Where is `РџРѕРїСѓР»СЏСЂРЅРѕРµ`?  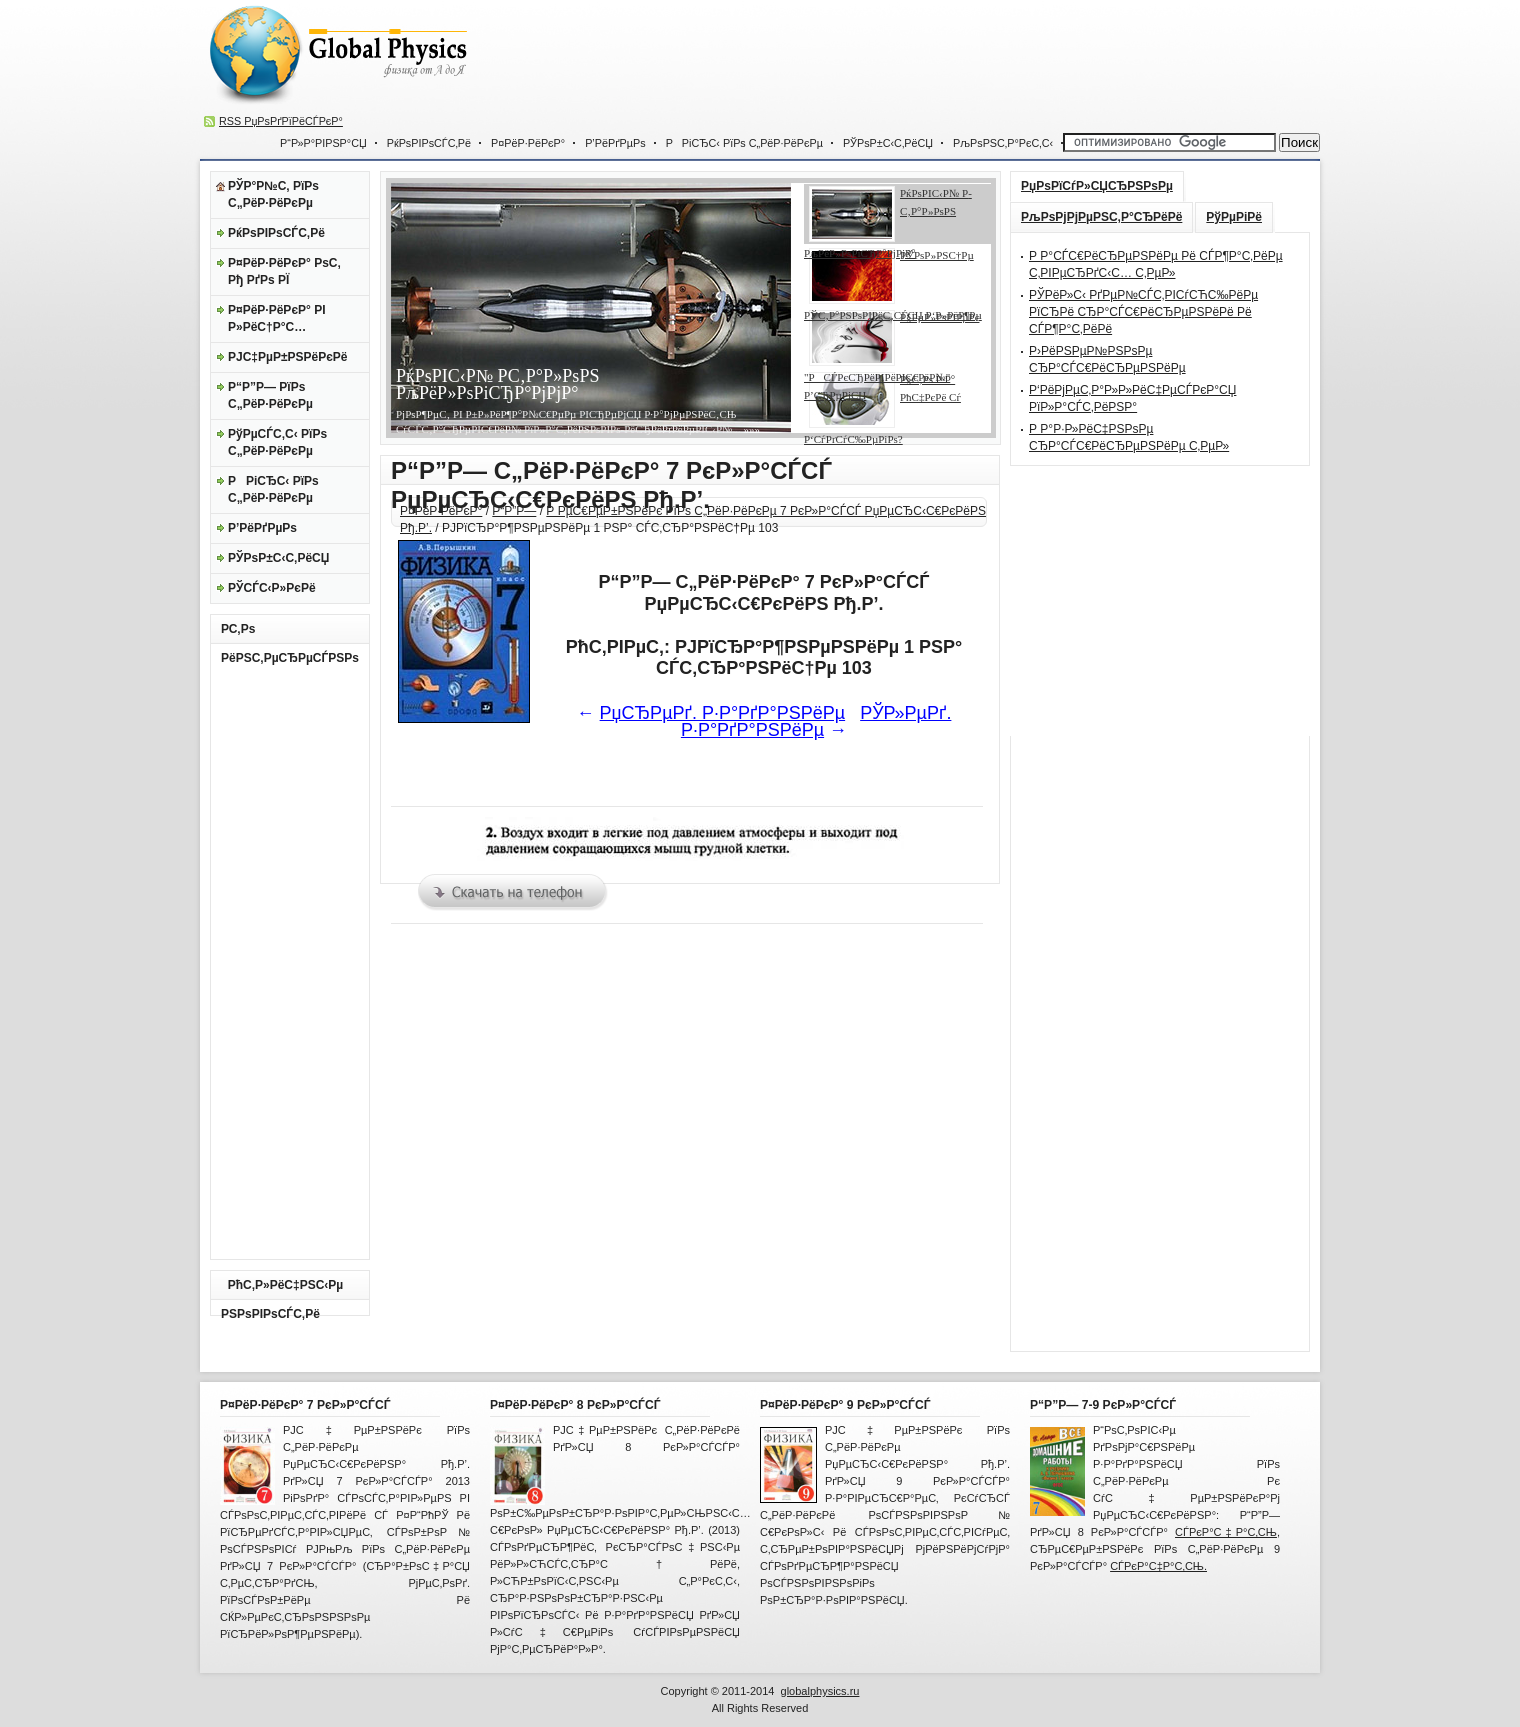
РџРѕРїСѓР»СЏСЂРЅРѕРµ is located at coordinates (1097, 186).